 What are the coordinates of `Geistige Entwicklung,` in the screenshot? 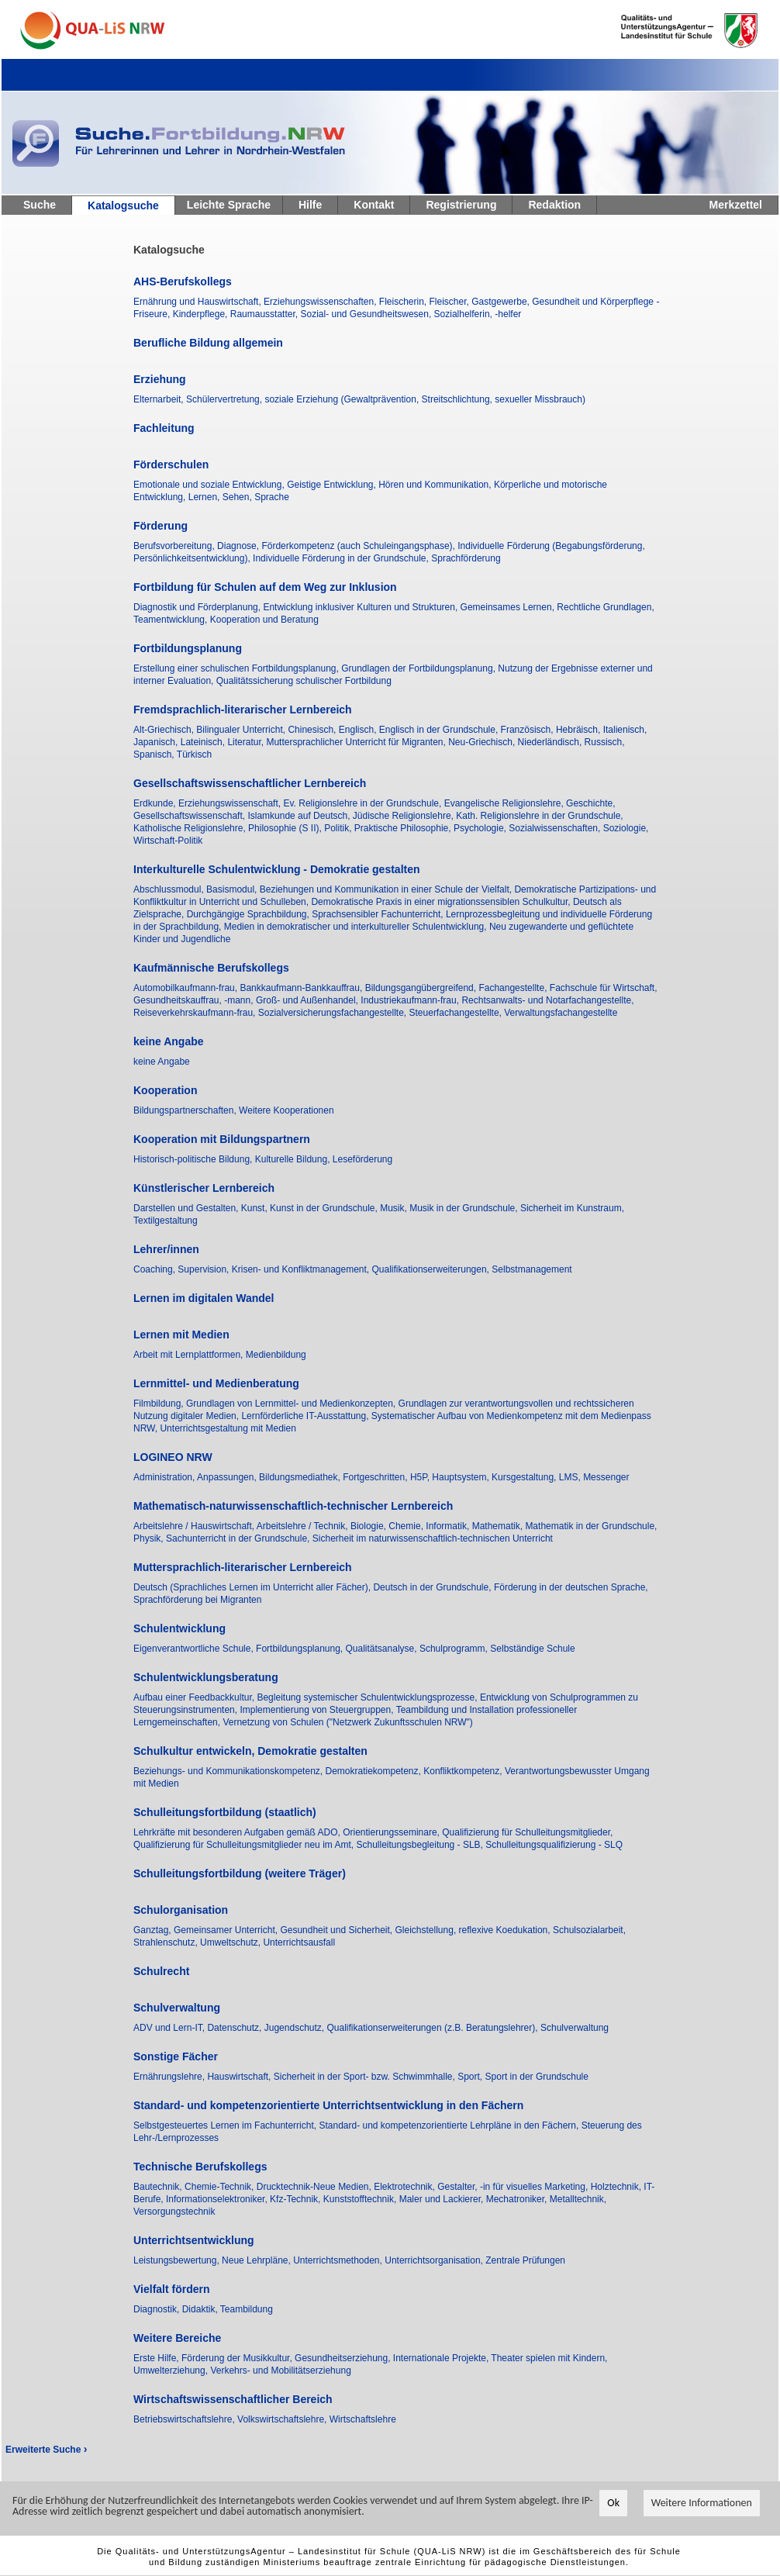 It's located at (332, 484).